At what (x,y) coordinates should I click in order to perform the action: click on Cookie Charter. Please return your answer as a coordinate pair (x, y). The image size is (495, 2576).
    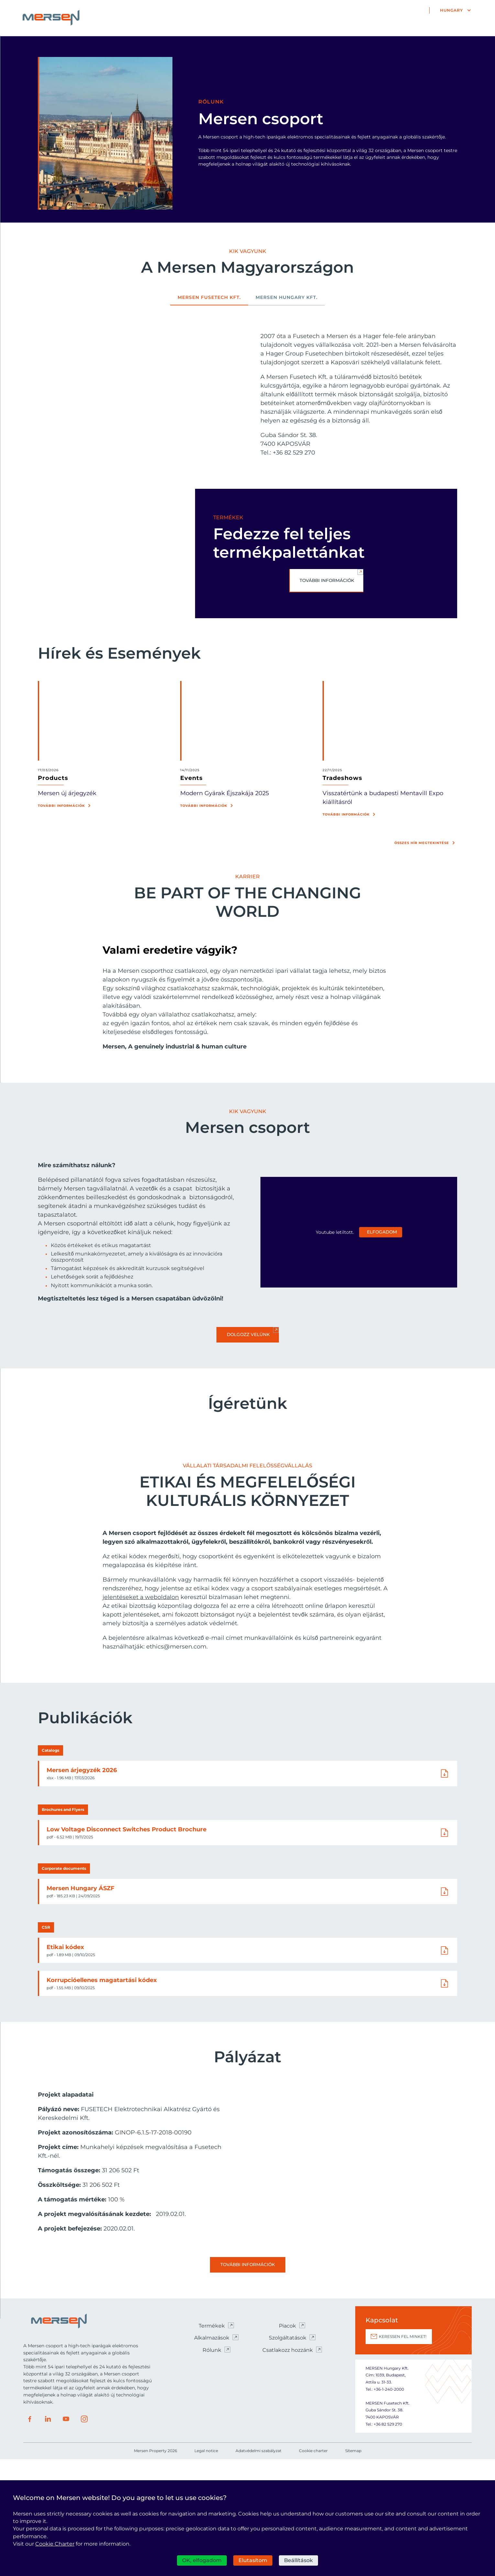
    Looking at the image, I should click on (54, 2544).